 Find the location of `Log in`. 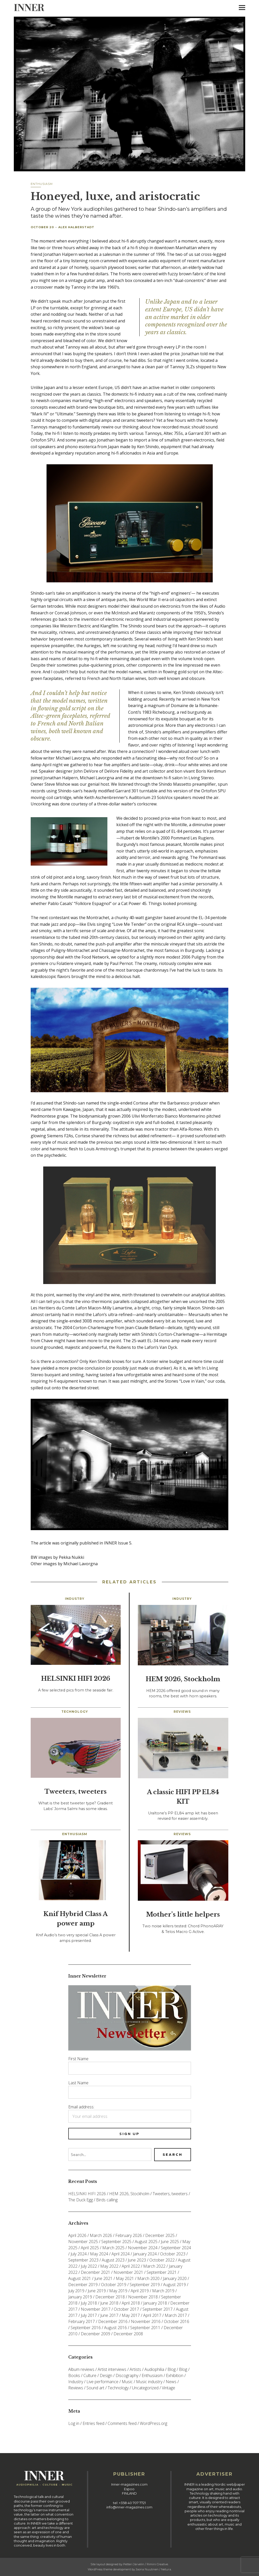

Log in is located at coordinates (73, 2423).